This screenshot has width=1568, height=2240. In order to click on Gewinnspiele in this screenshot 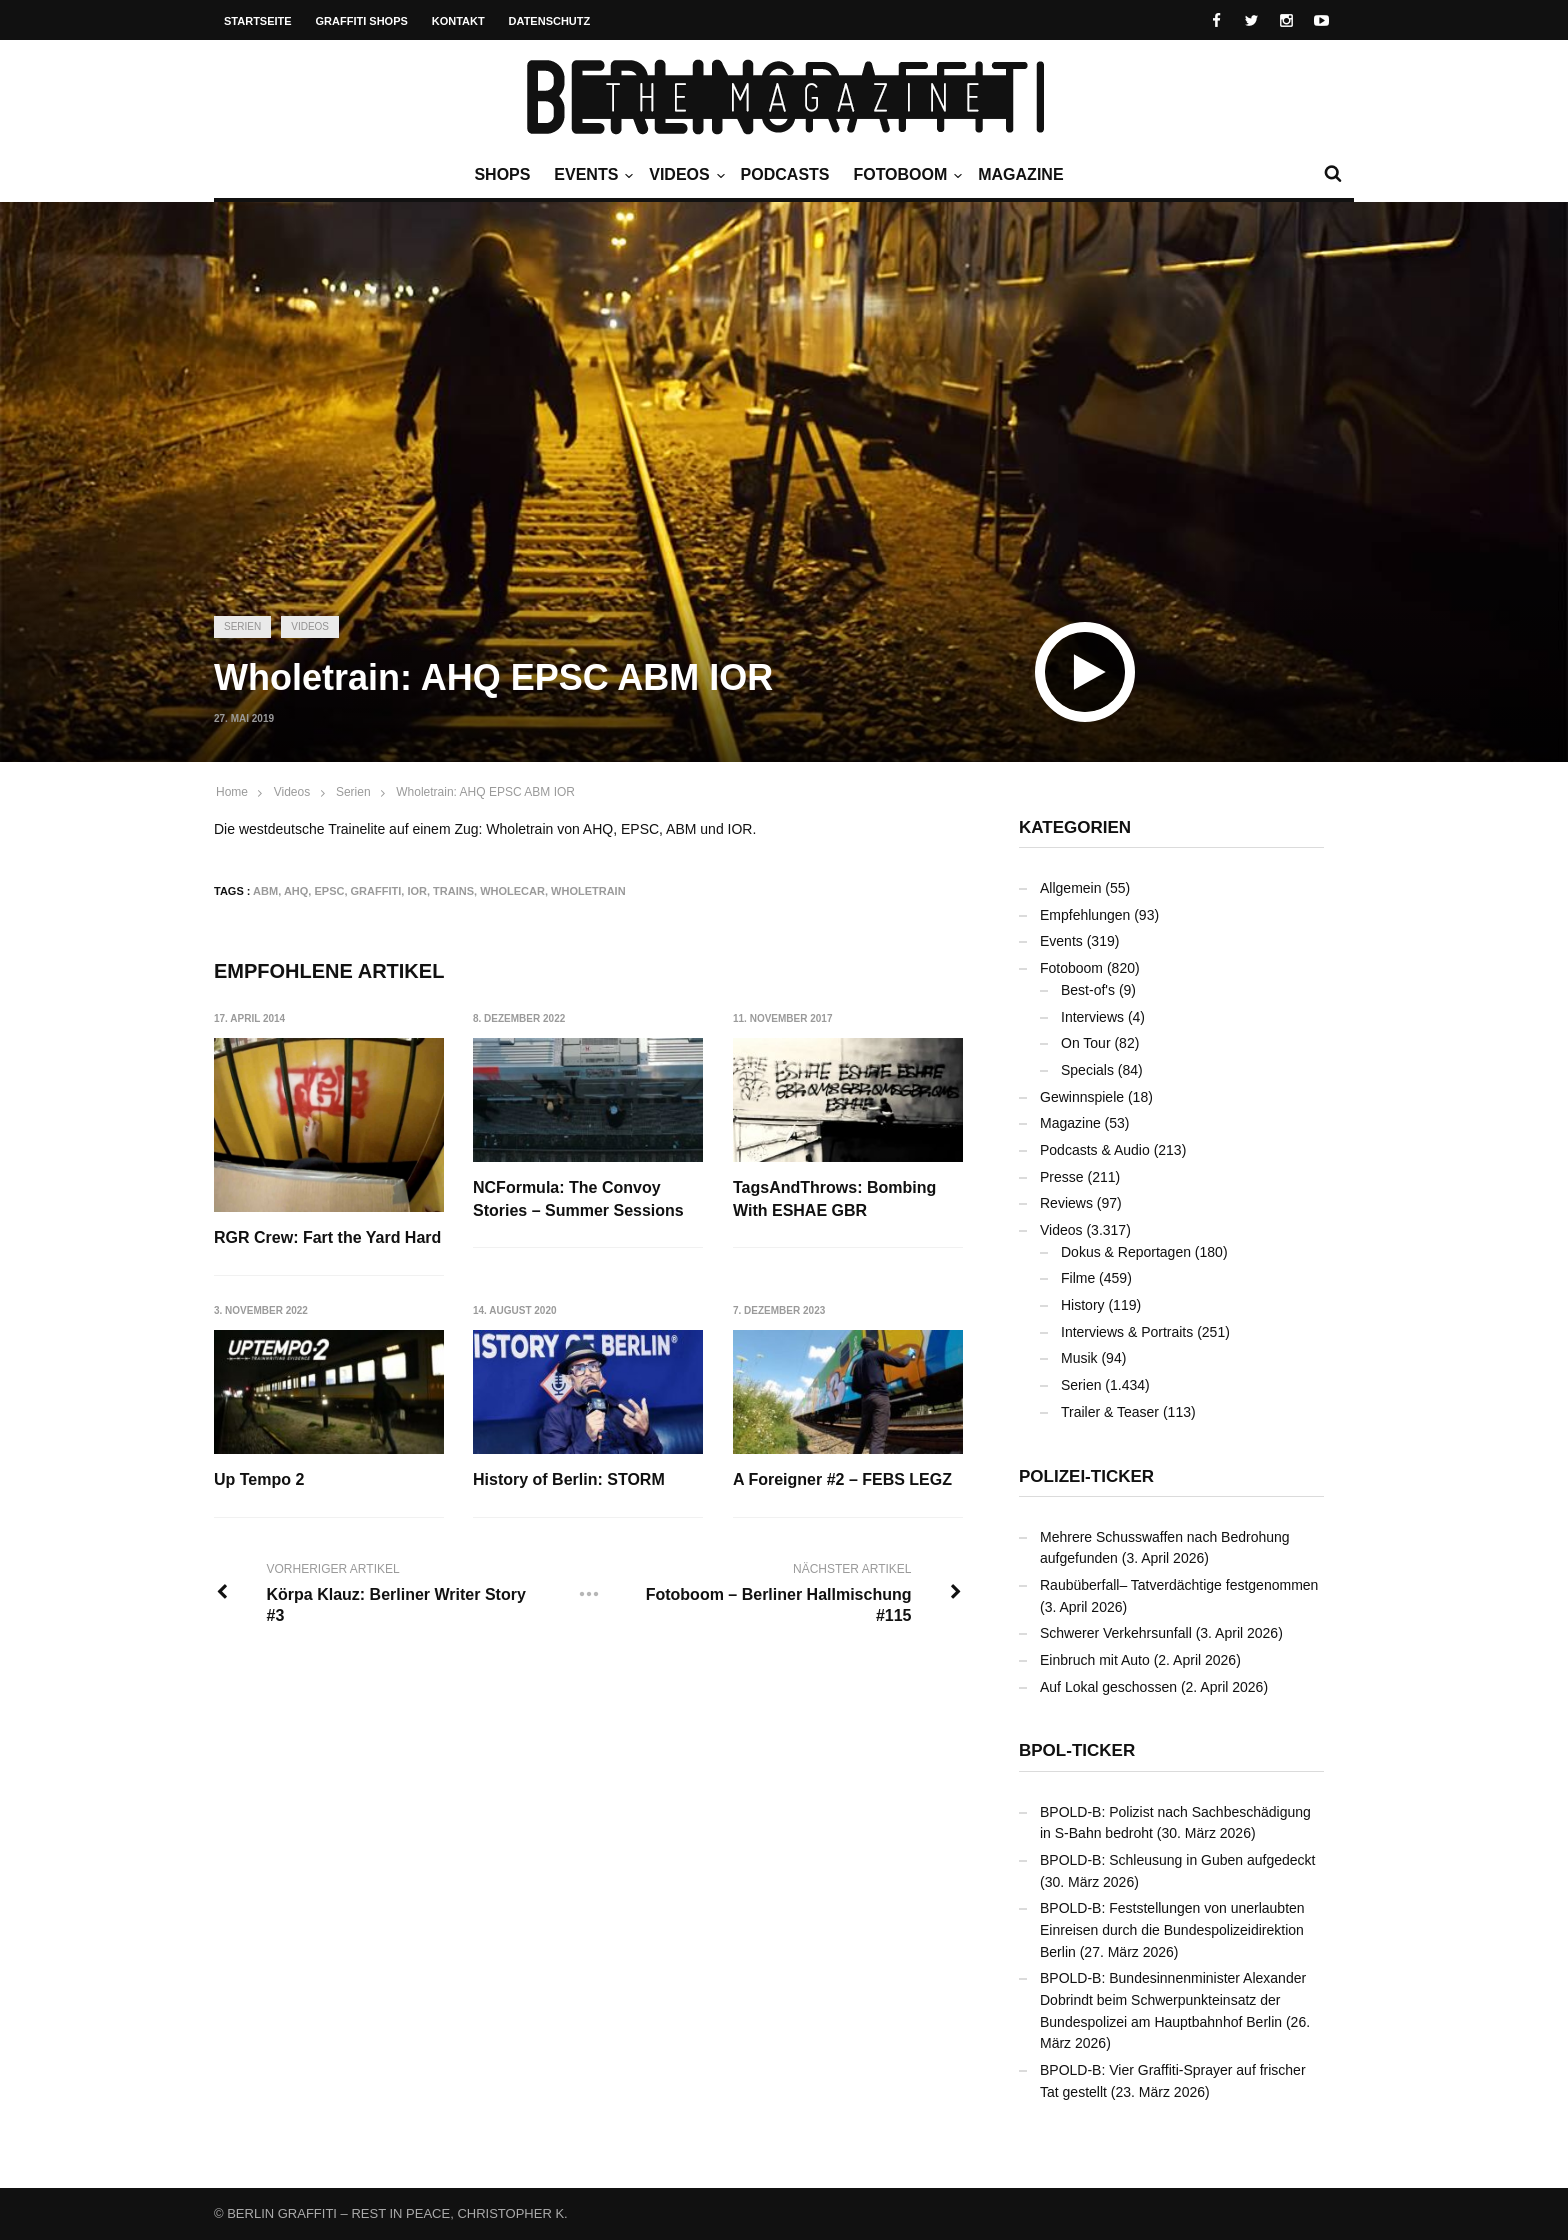, I will do `click(1082, 1097)`.